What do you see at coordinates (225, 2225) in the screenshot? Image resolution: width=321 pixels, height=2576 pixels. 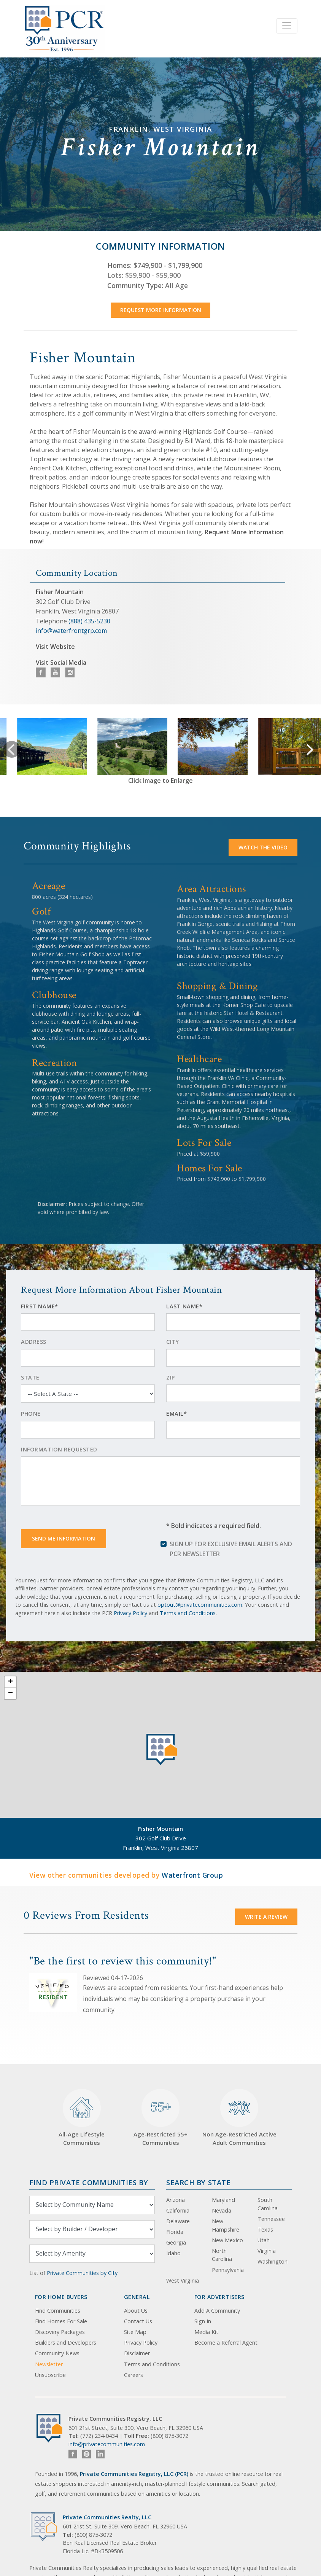 I see `New Hampshire` at bounding box center [225, 2225].